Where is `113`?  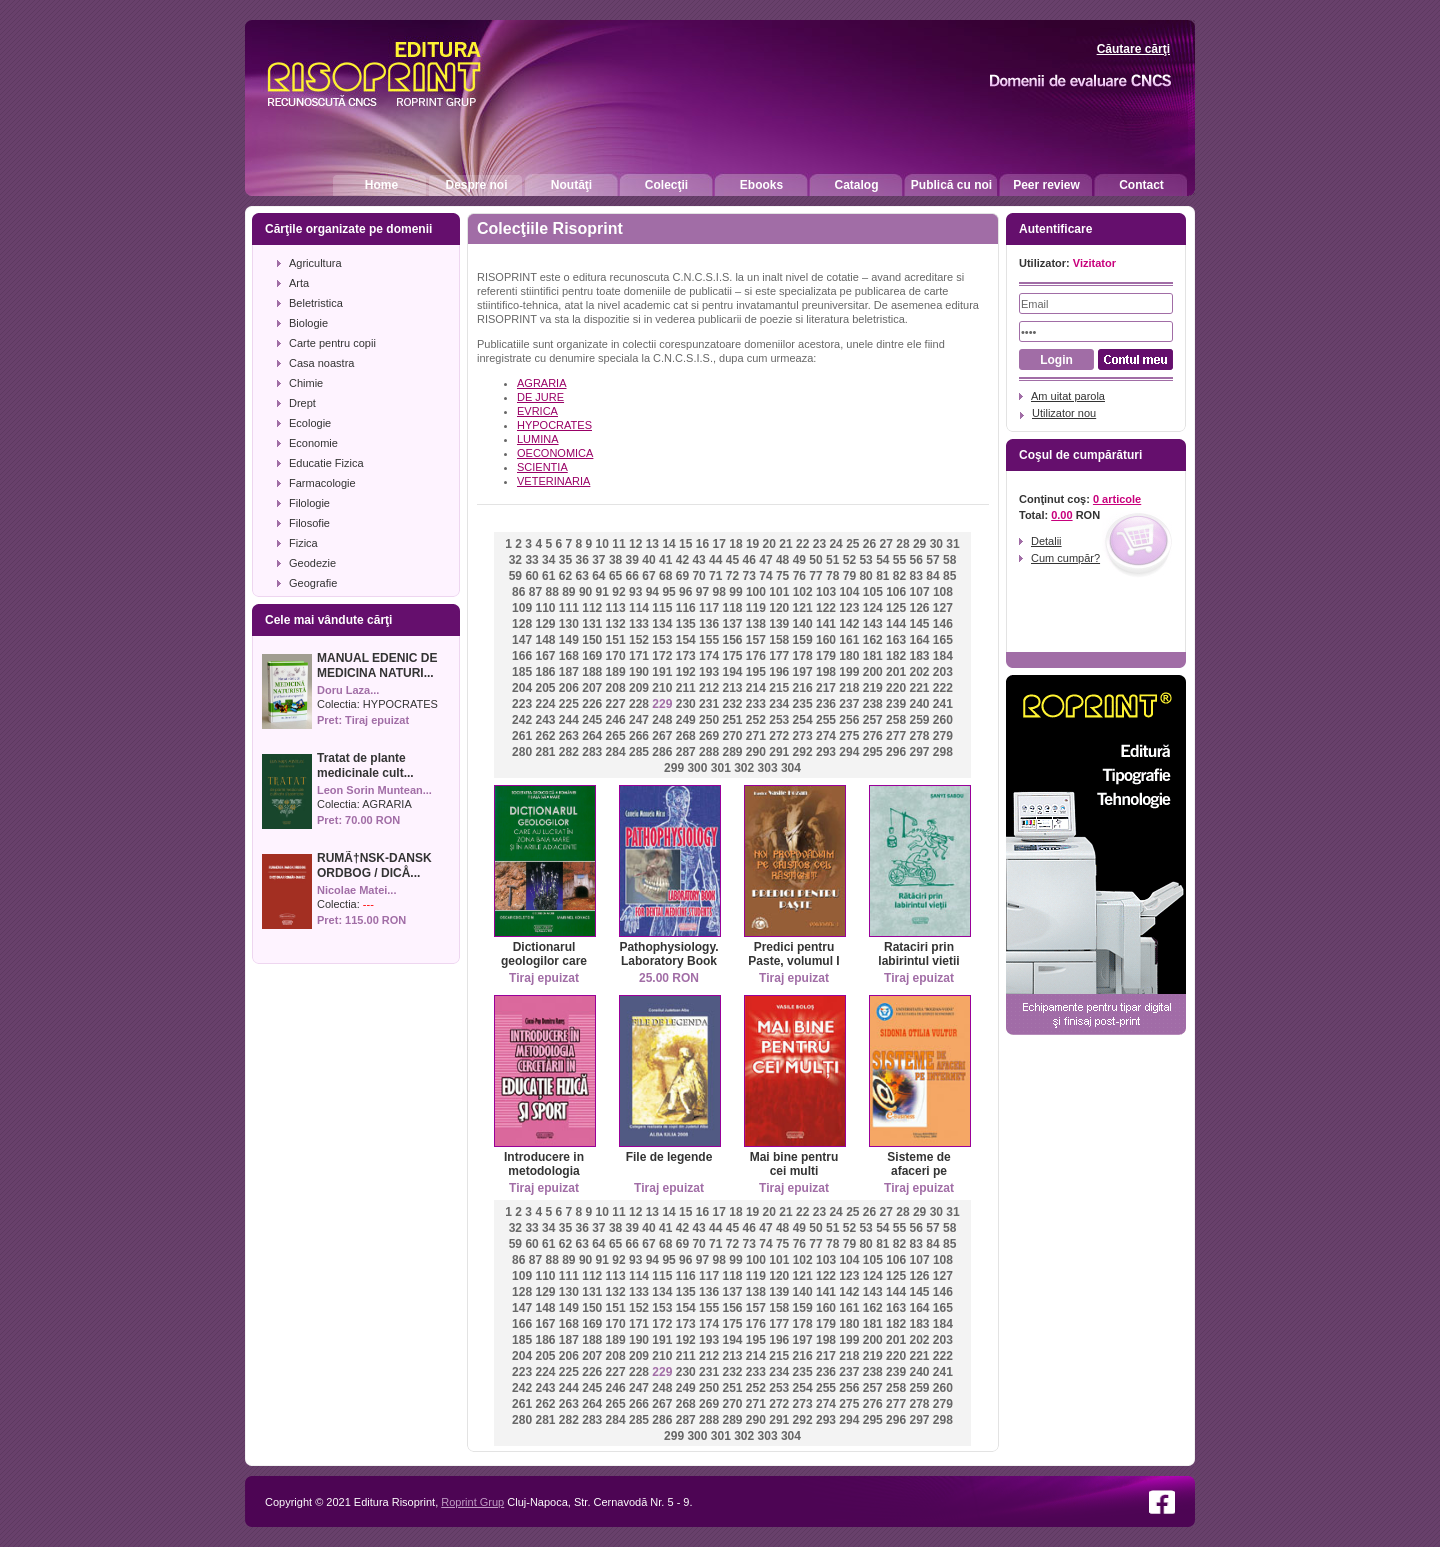
113 is located at coordinates (616, 608).